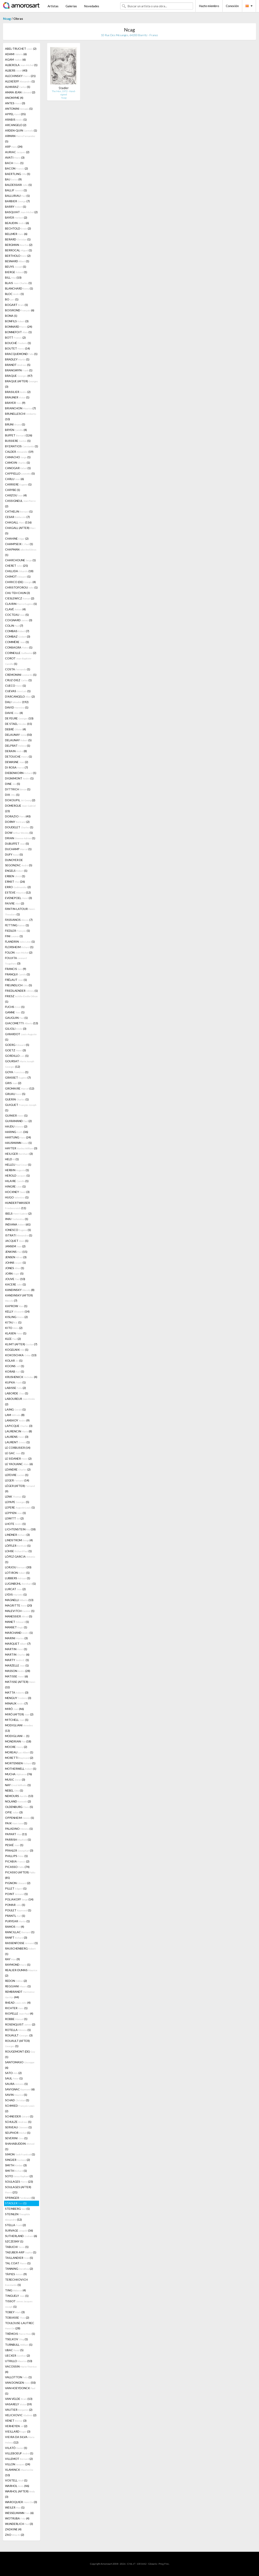 The image size is (259, 2576). I want to click on TÀPIES (9), so click(16, 2274).